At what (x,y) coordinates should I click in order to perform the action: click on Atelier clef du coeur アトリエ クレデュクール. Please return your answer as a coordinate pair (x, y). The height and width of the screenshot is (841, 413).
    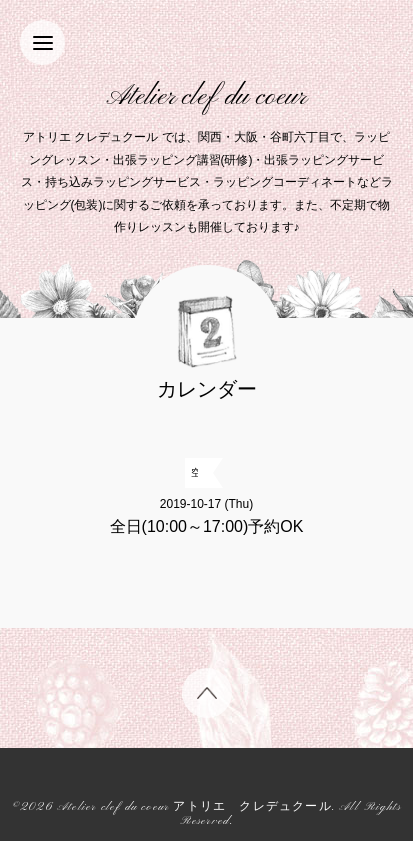
    Looking at the image, I should click on (194, 807).